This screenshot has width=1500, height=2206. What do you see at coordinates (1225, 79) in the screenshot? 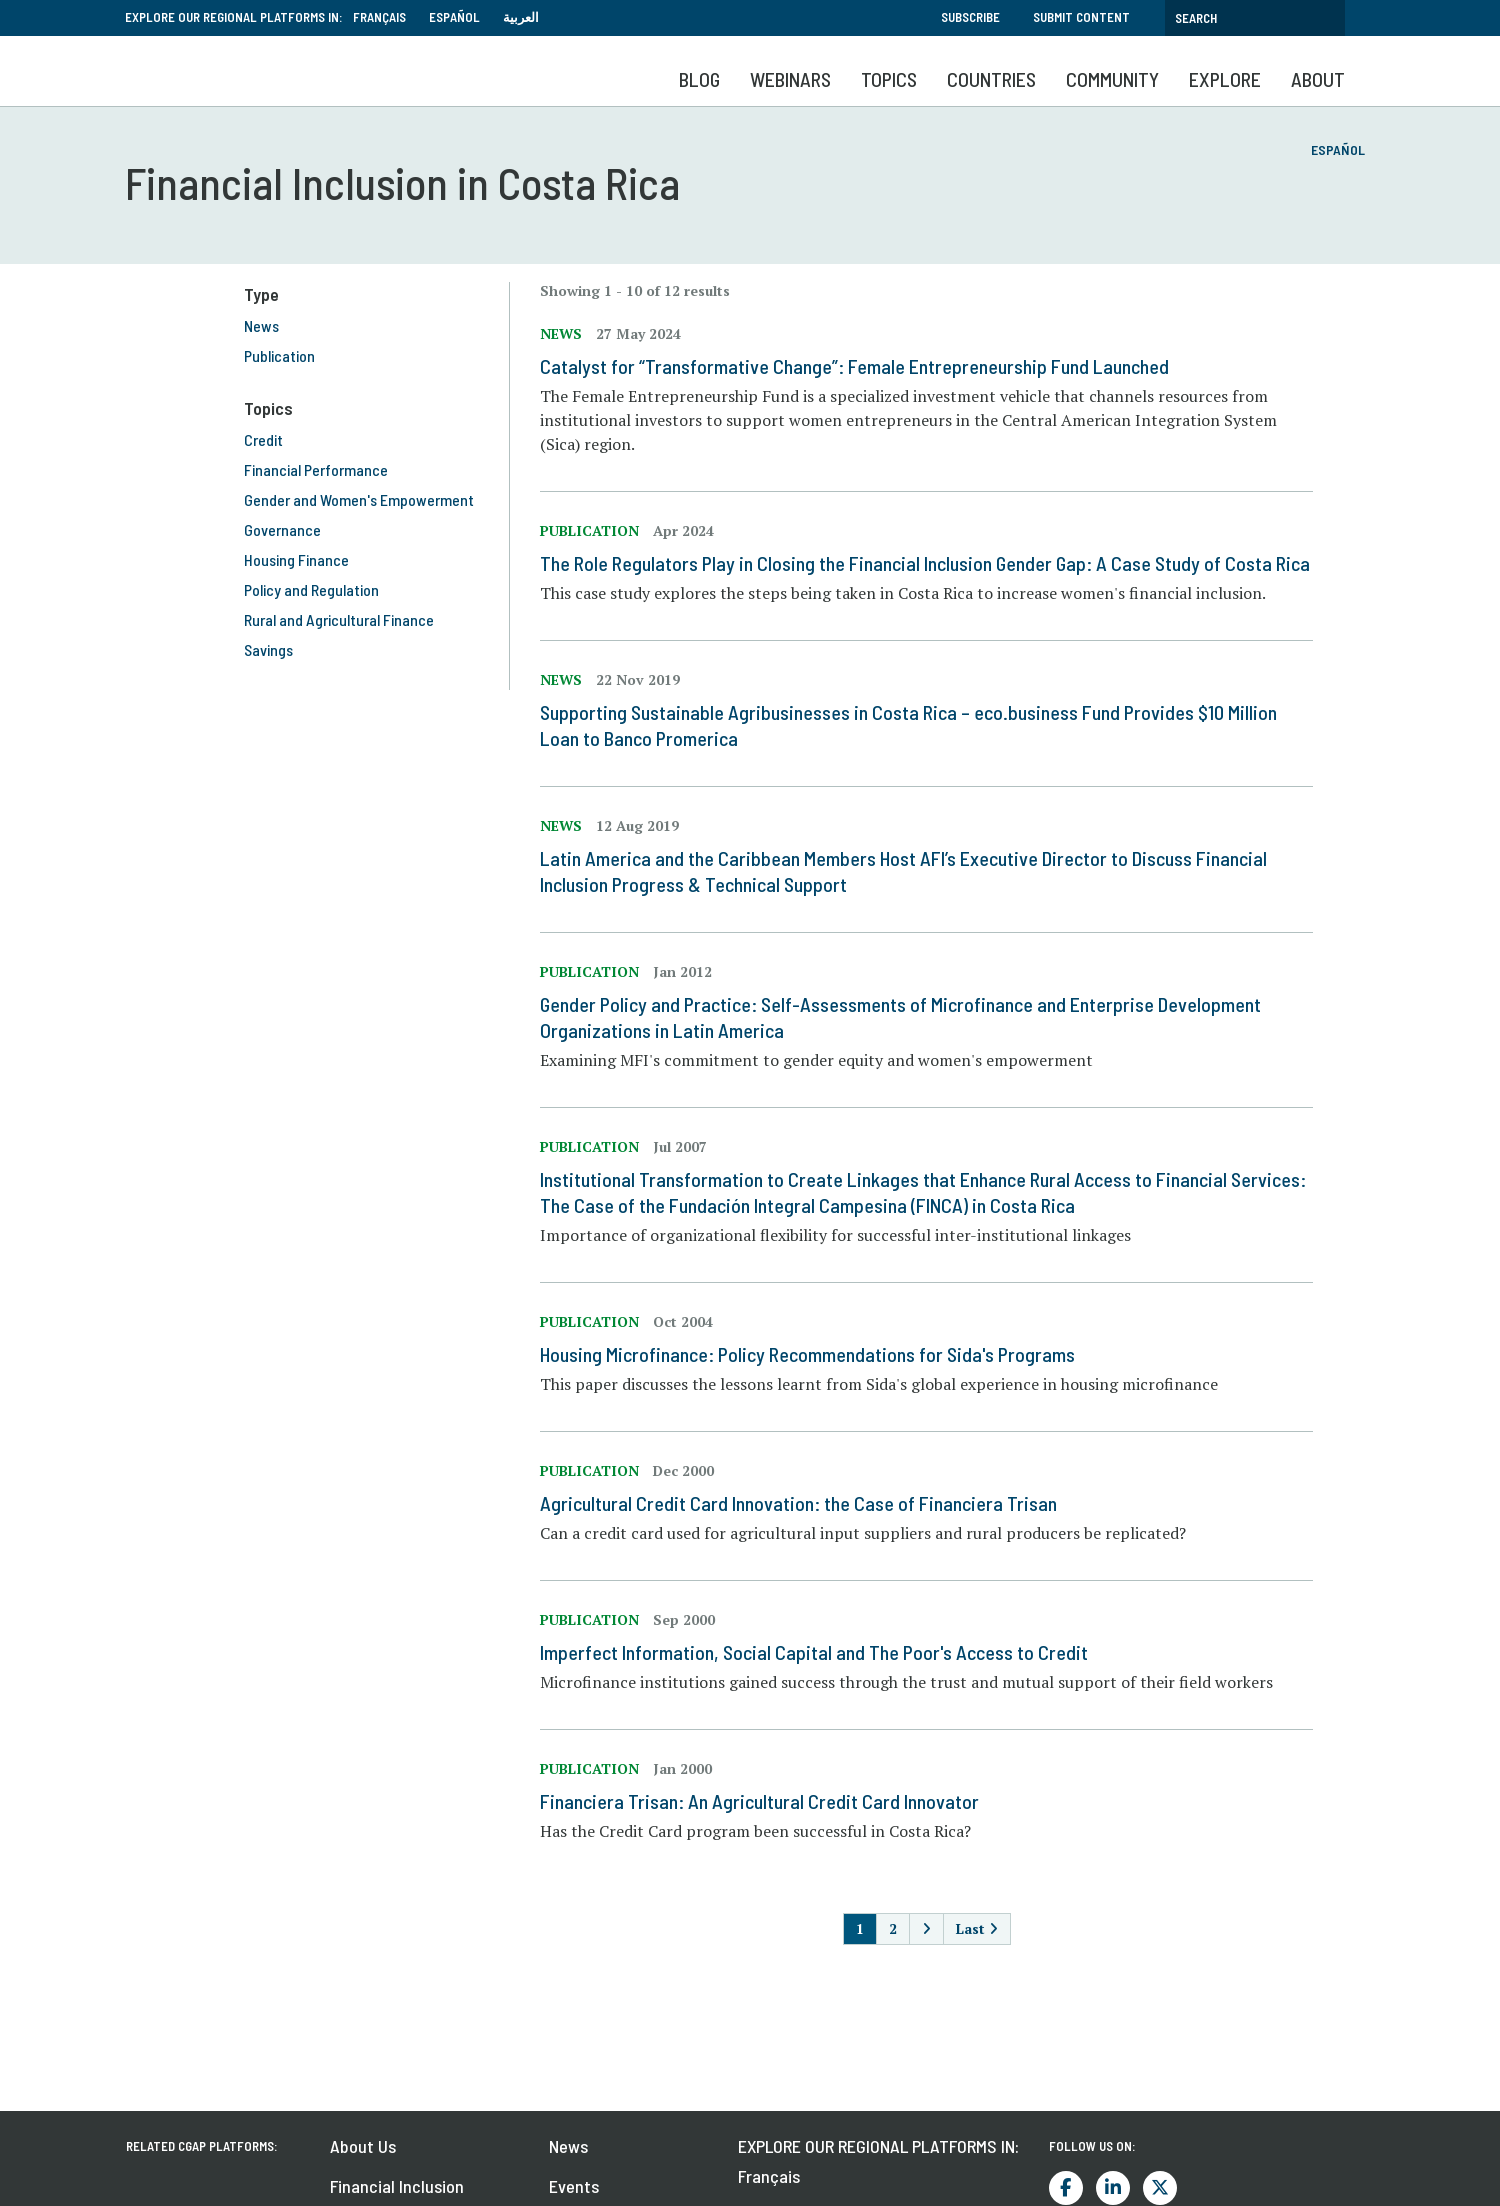
I see `Explore` at bounding box center [1225, 79].